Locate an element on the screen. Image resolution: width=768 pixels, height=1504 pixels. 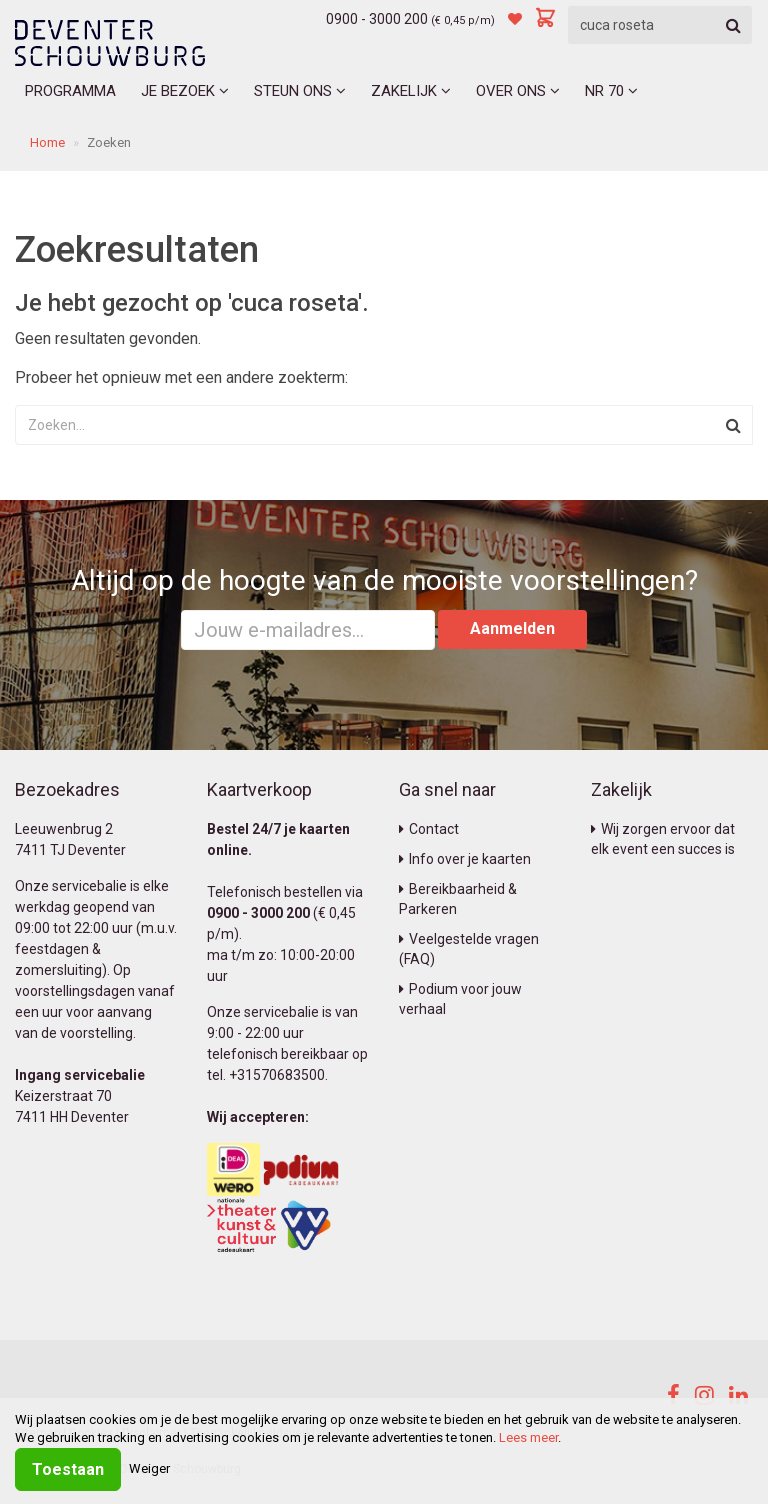
Info over je kaarten is located at coordinates (465, 859).